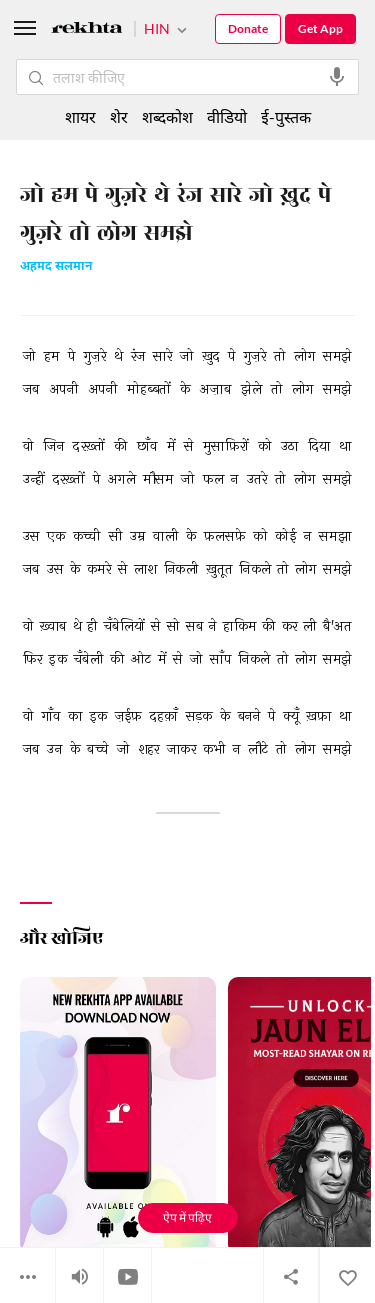 This screenshot has width=375, height=1303. Describe the element at coordinates (167, 116) in the screenshot. I see `शब्दकोश` at that location.